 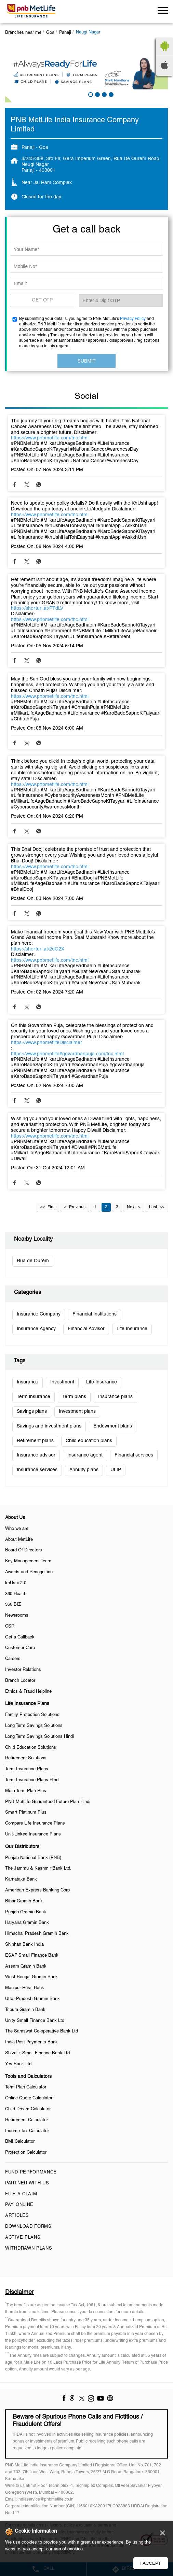 What do you see at coordinates (33, 1834) in the screenshot?
I see `Unit-Linked Insurance Plans` at bounding box center [33, 1834].